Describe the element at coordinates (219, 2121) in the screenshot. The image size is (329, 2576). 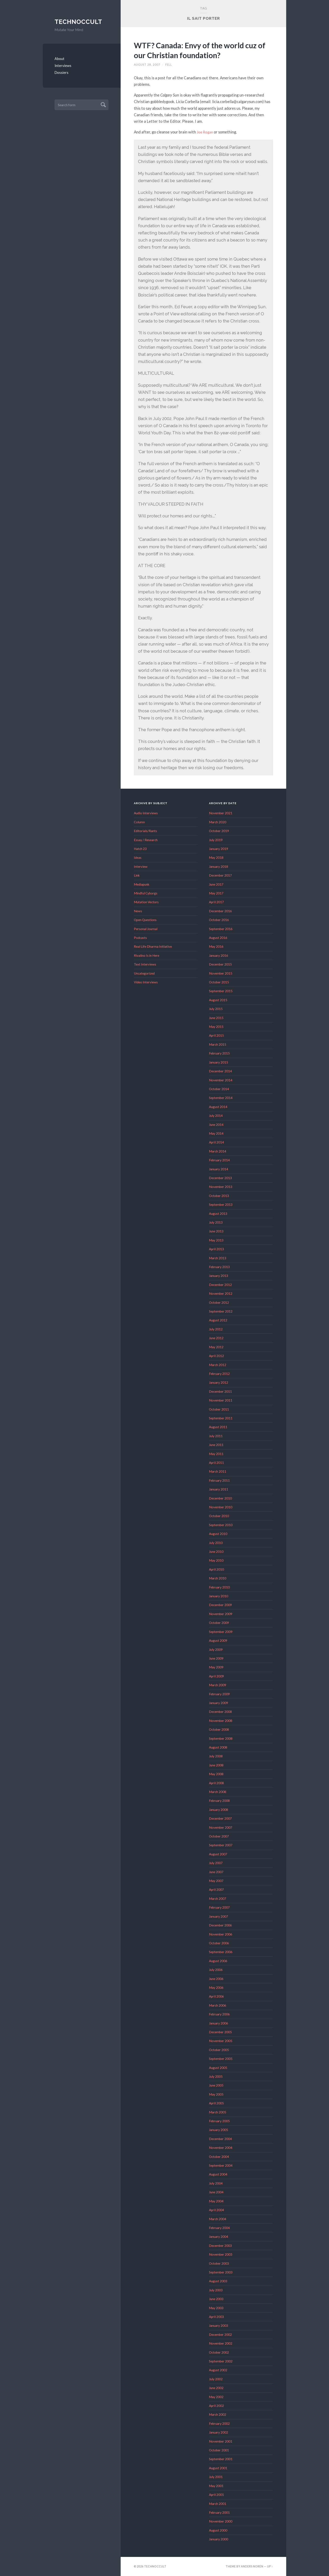
I see `February 2005` at that location.